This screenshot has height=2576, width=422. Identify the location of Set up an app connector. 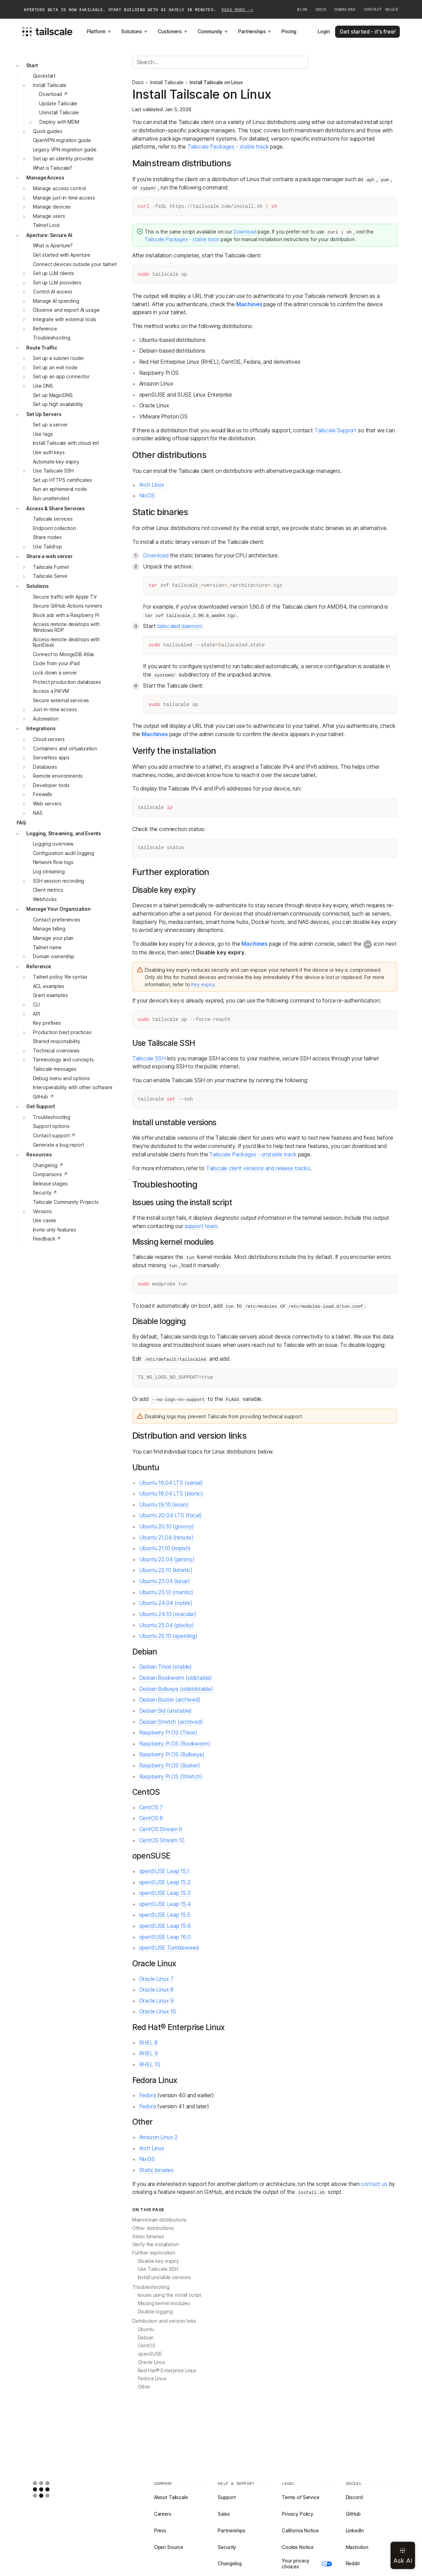
(61, 376).